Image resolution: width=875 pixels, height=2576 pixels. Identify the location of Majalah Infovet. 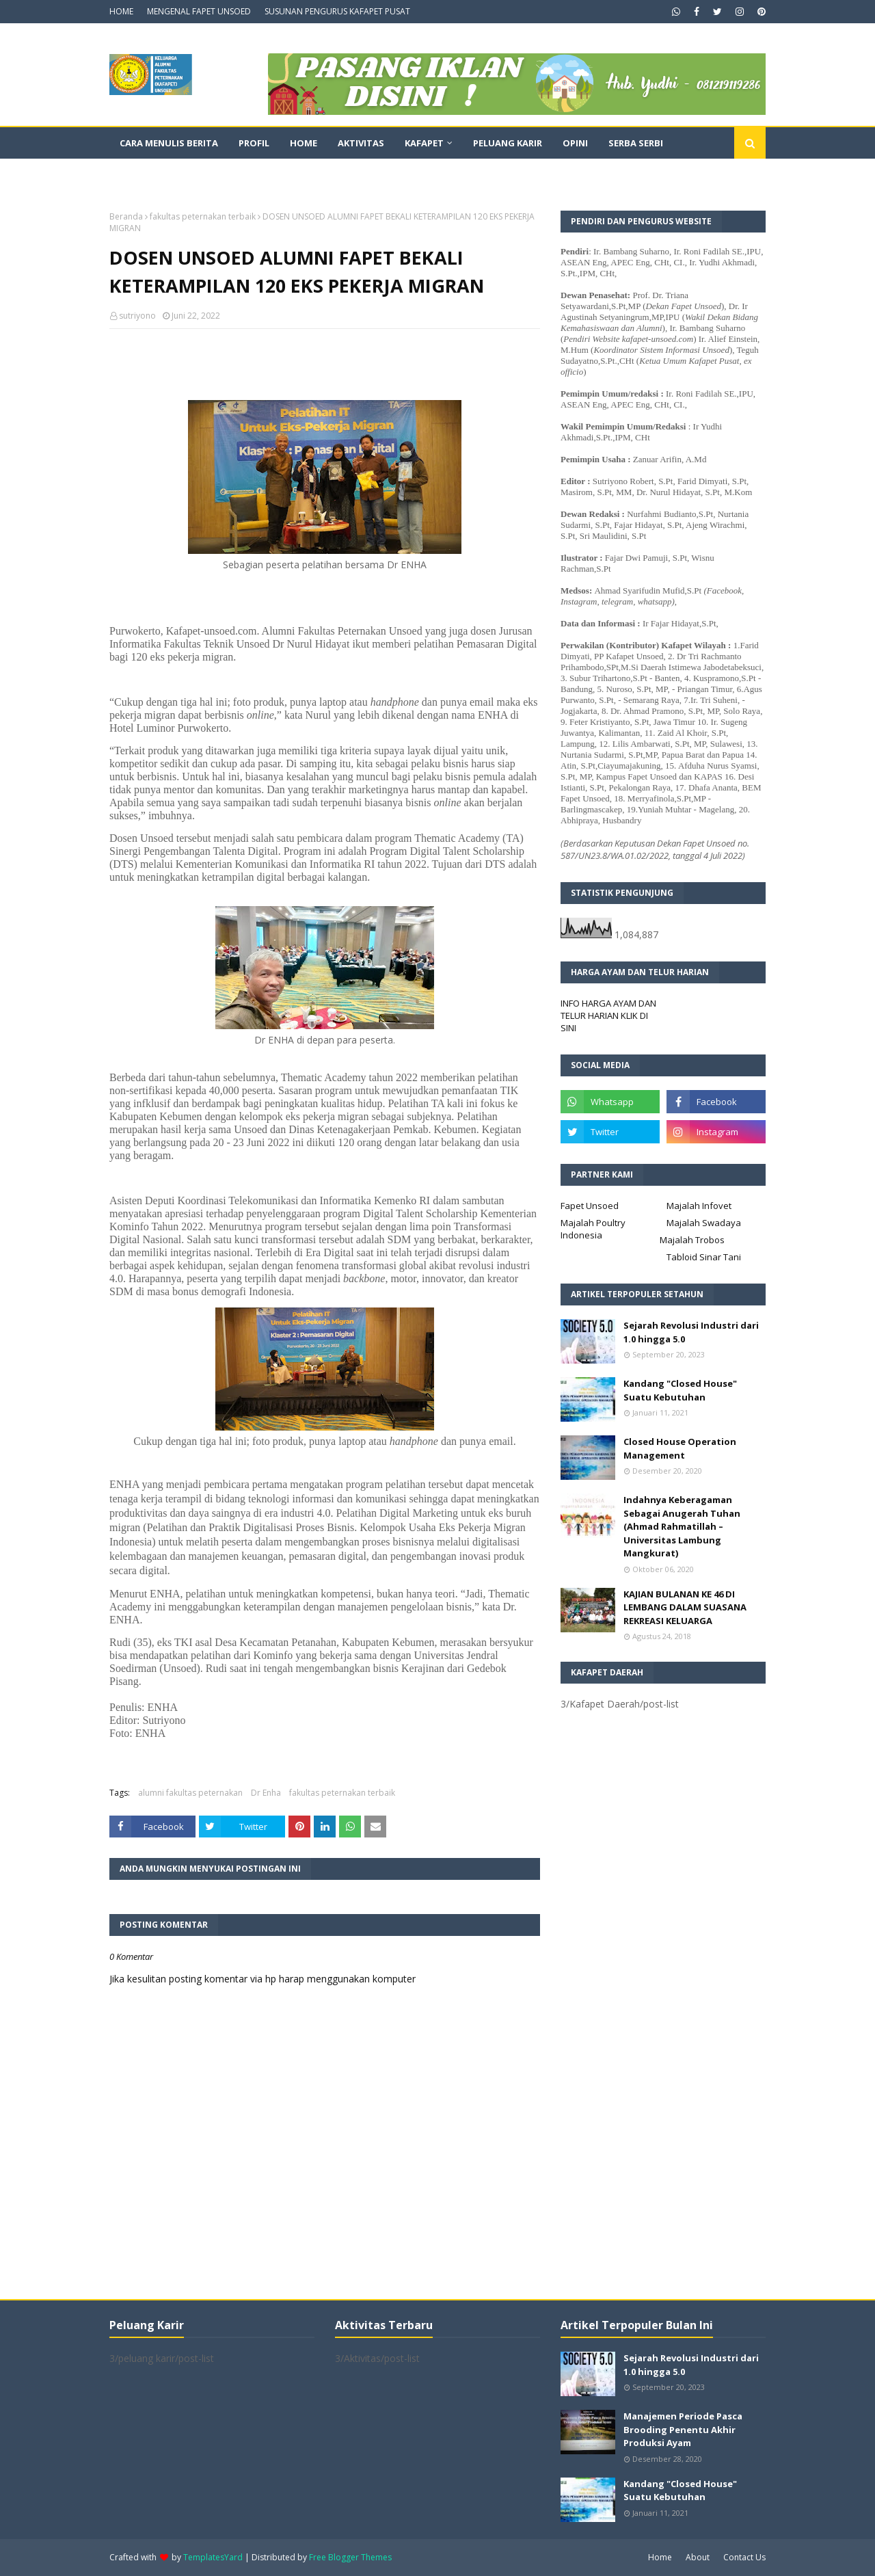
(699, 1205).